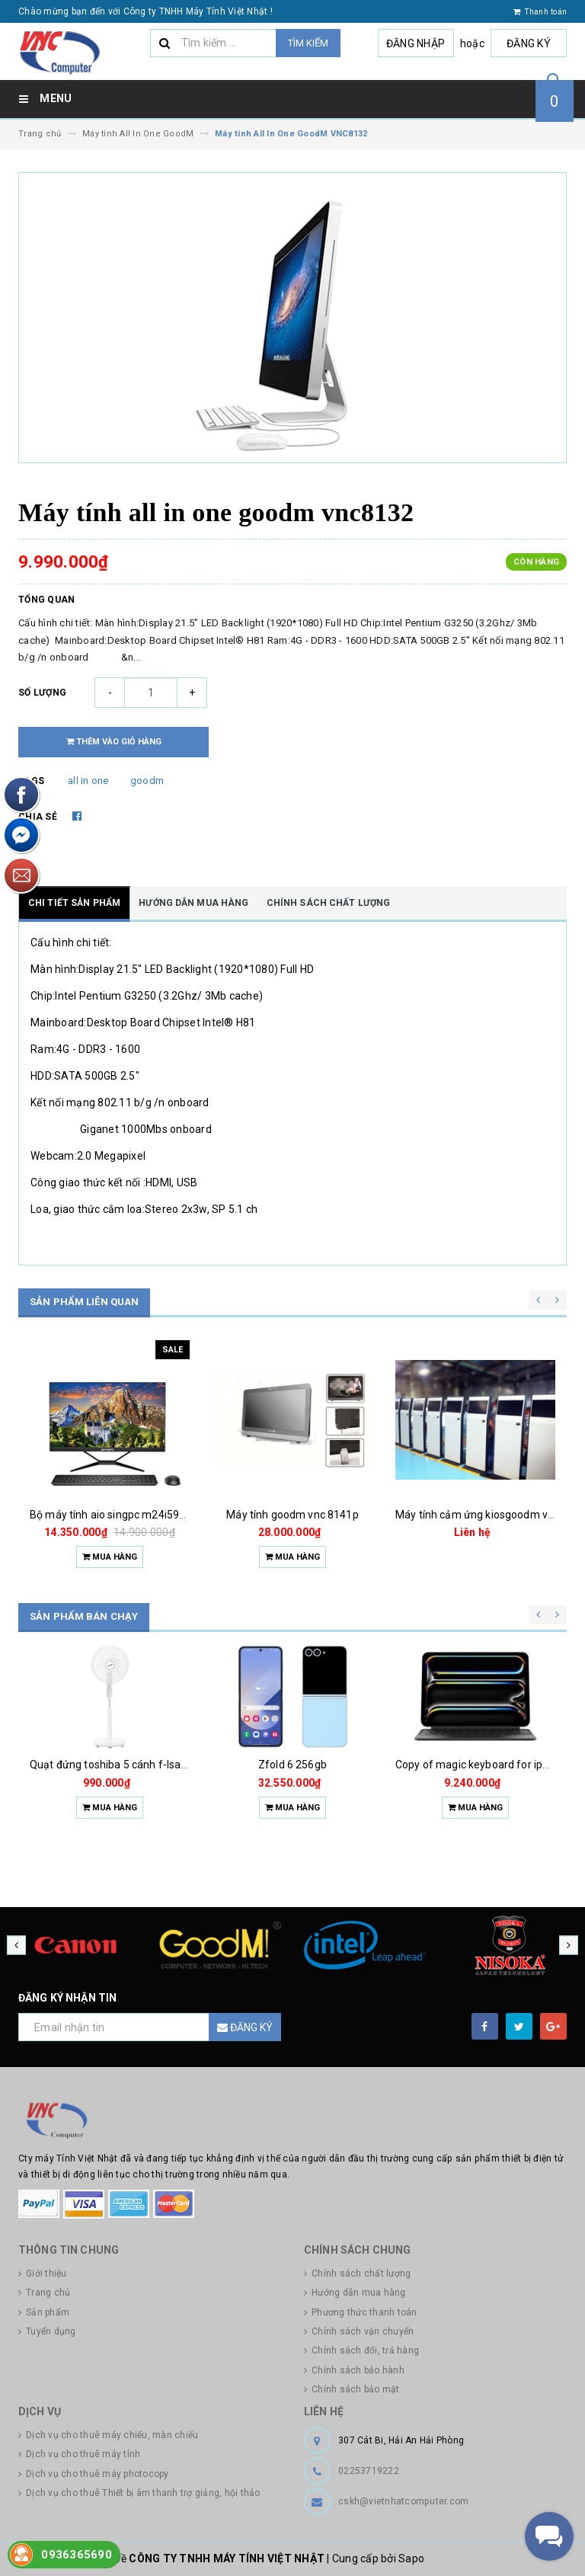 The image size is (585, 2576). Describe the element at coordinates (137, 1764) in the screenshot. I see `Quạt đứng toshiba 5 cánh f-lsa10(w)vn 50w` at that location.